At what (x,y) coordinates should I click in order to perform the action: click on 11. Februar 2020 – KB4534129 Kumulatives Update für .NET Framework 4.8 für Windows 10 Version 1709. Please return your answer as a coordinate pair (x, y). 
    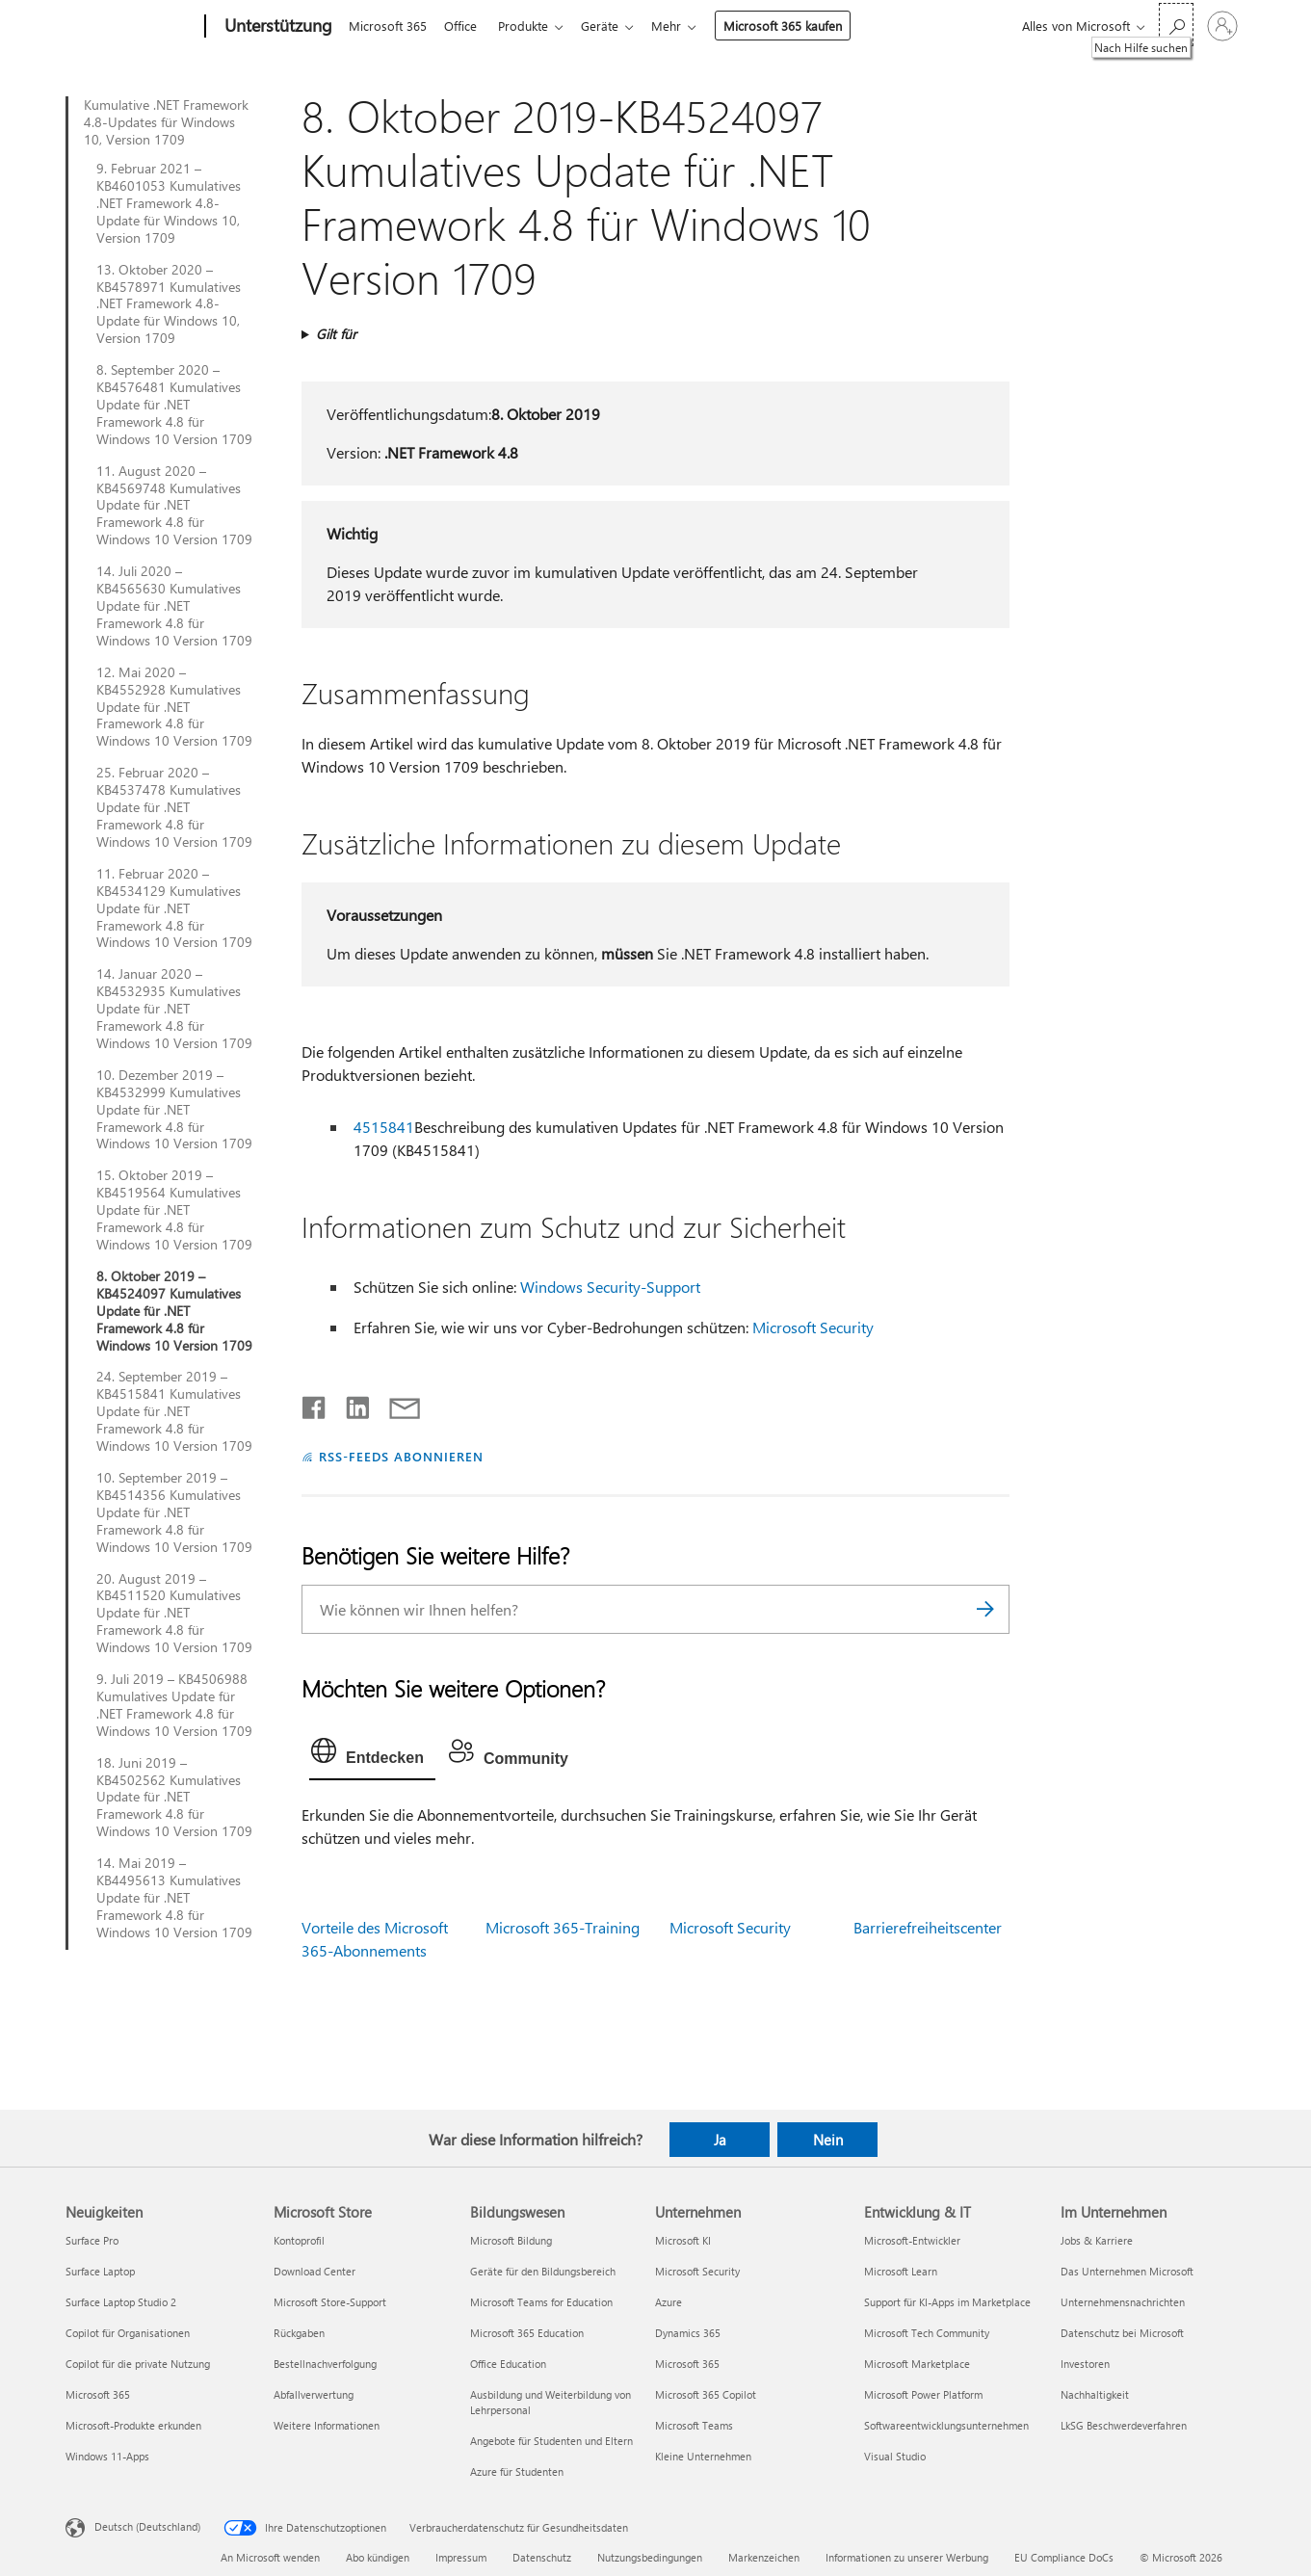
    Looking at the image, I should click on (174, 908).